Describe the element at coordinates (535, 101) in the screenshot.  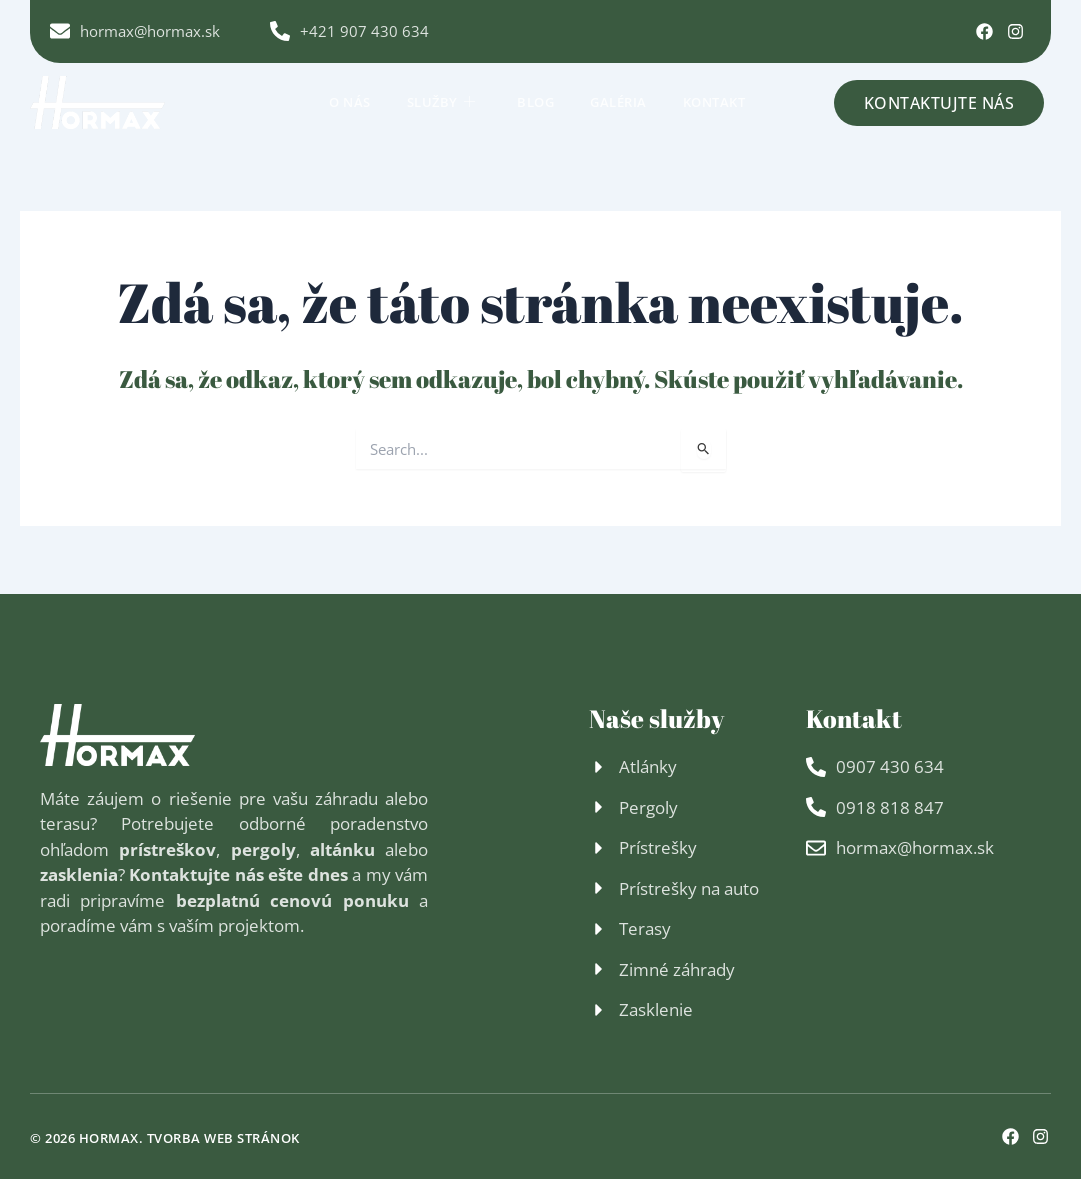
I see `Blog` at that location.